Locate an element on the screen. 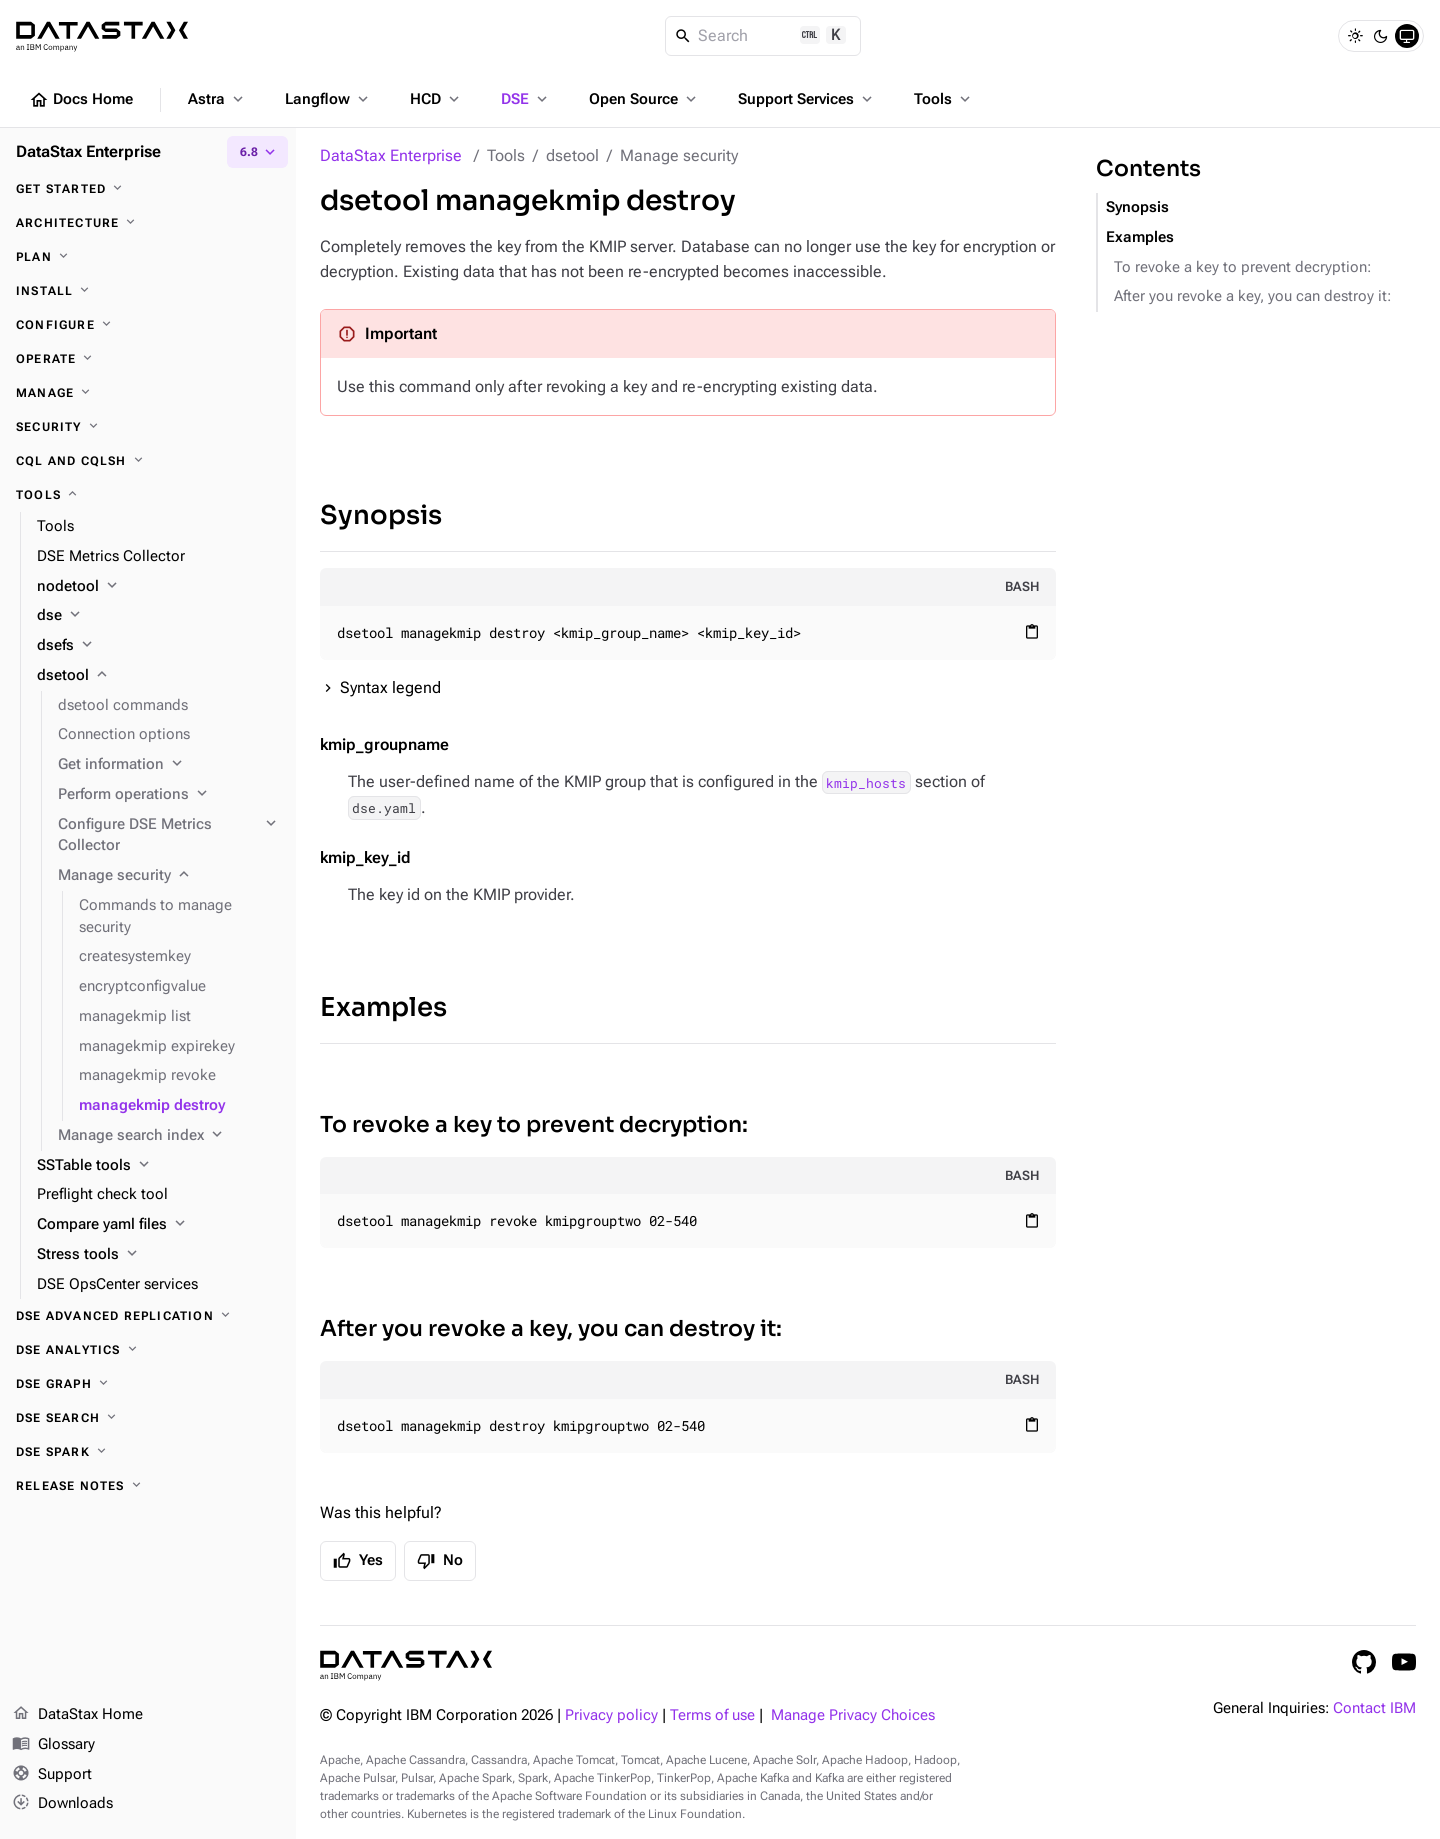 This screenshot has width=1440, height=1839. Synopsis is located at coordinates (381, 515).